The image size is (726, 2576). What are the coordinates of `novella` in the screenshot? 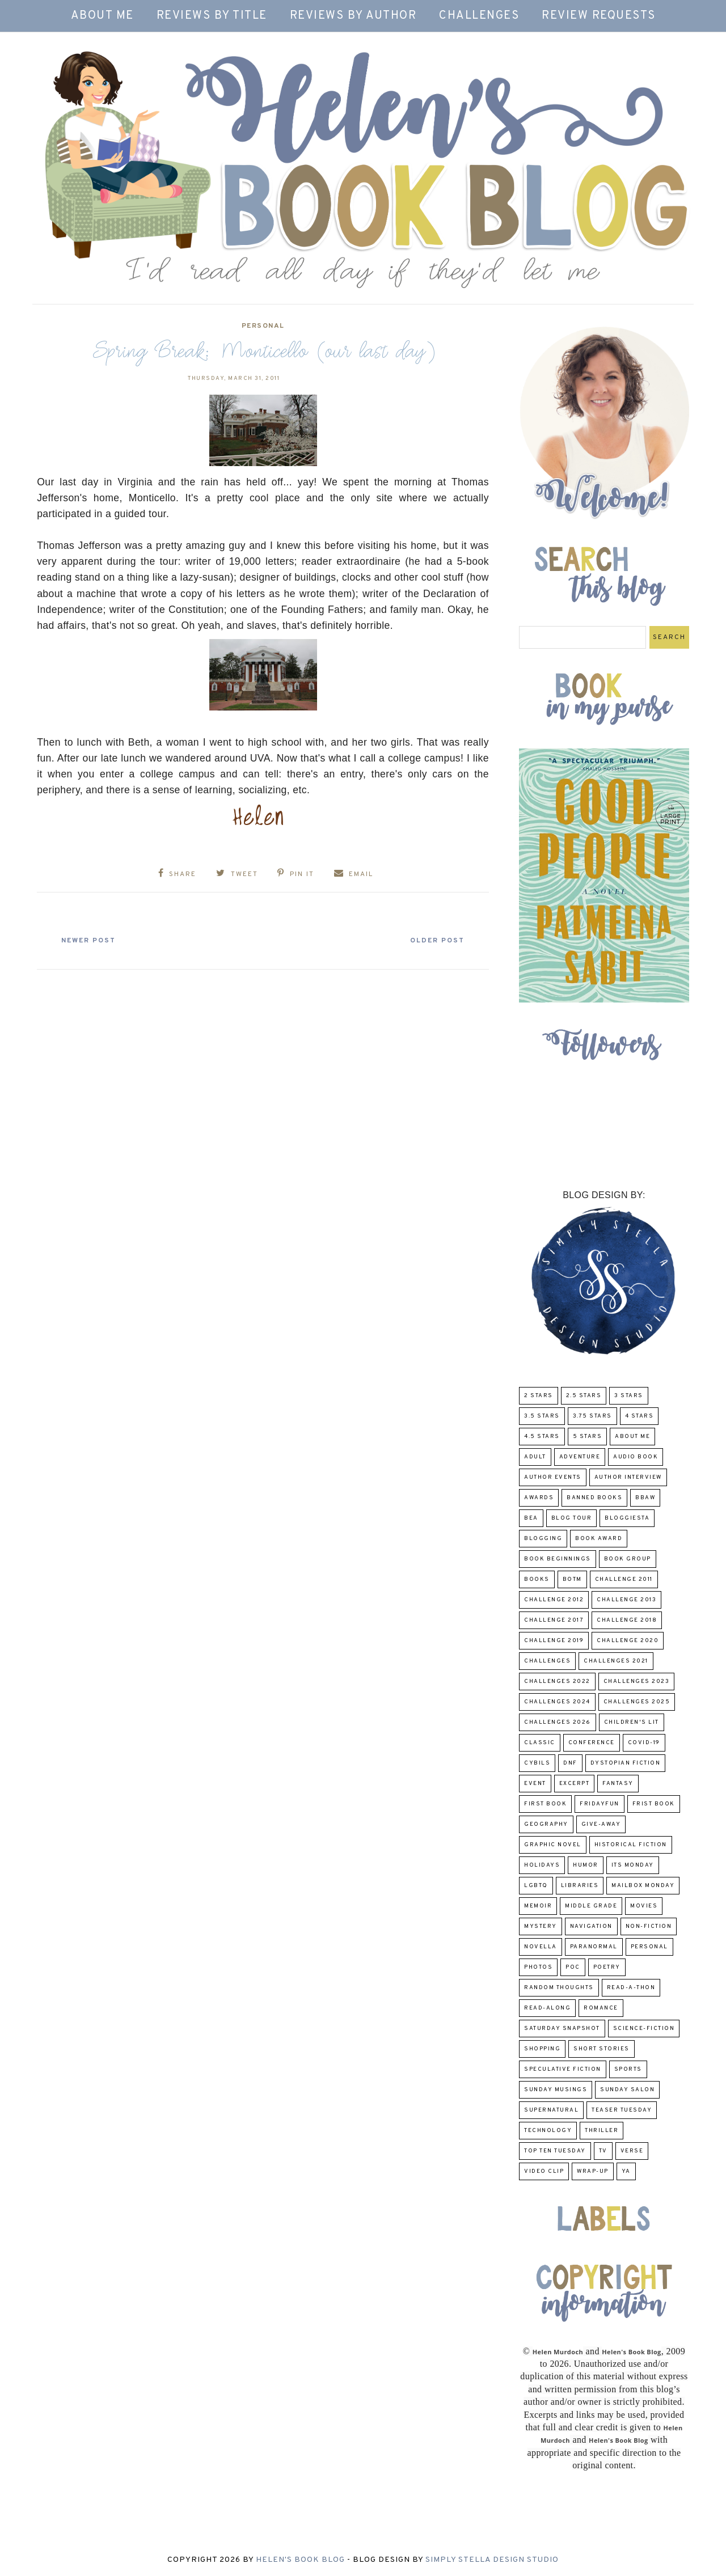 It's located at (540, 1947).